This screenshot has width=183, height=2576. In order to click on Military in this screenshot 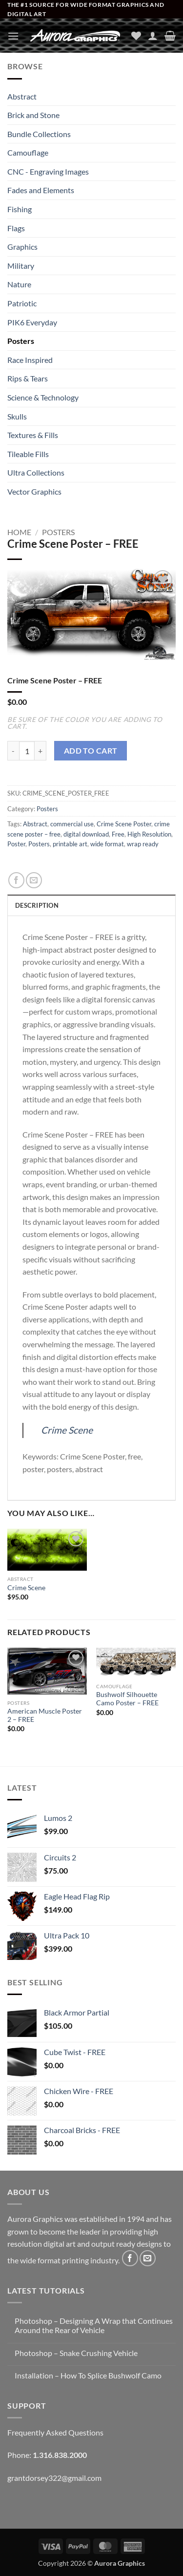, I will do `click(20, 265)`.